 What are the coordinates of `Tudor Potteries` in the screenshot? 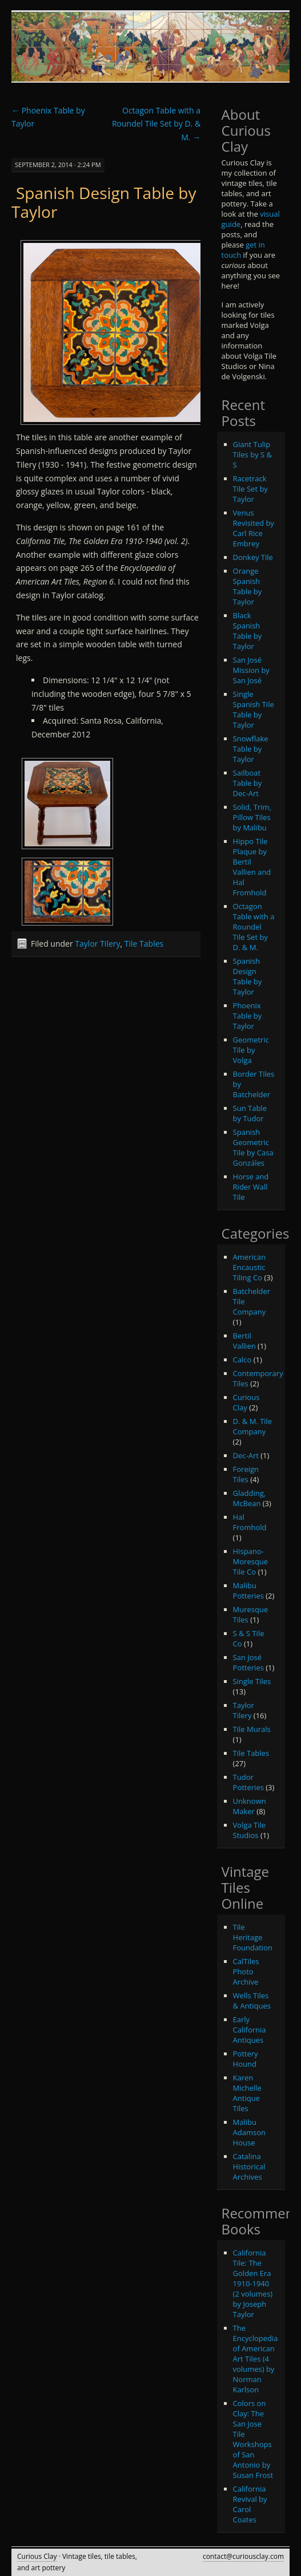 It's located at (248, 1782).